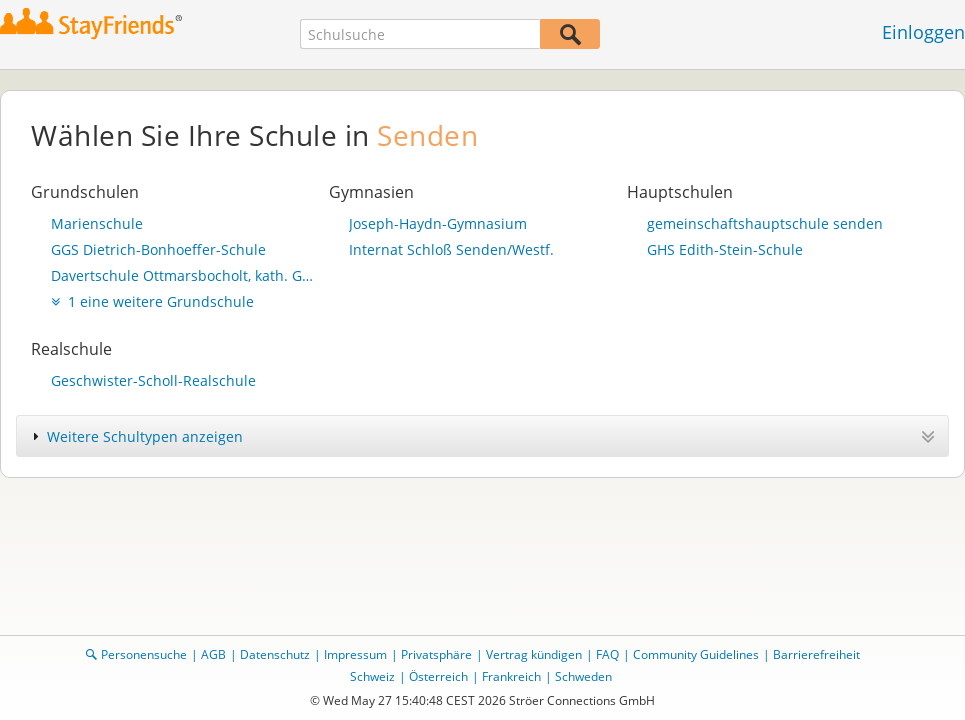 The width and height of the screenshot is (965, 720). I want to click on AGB, so click(213, 654).